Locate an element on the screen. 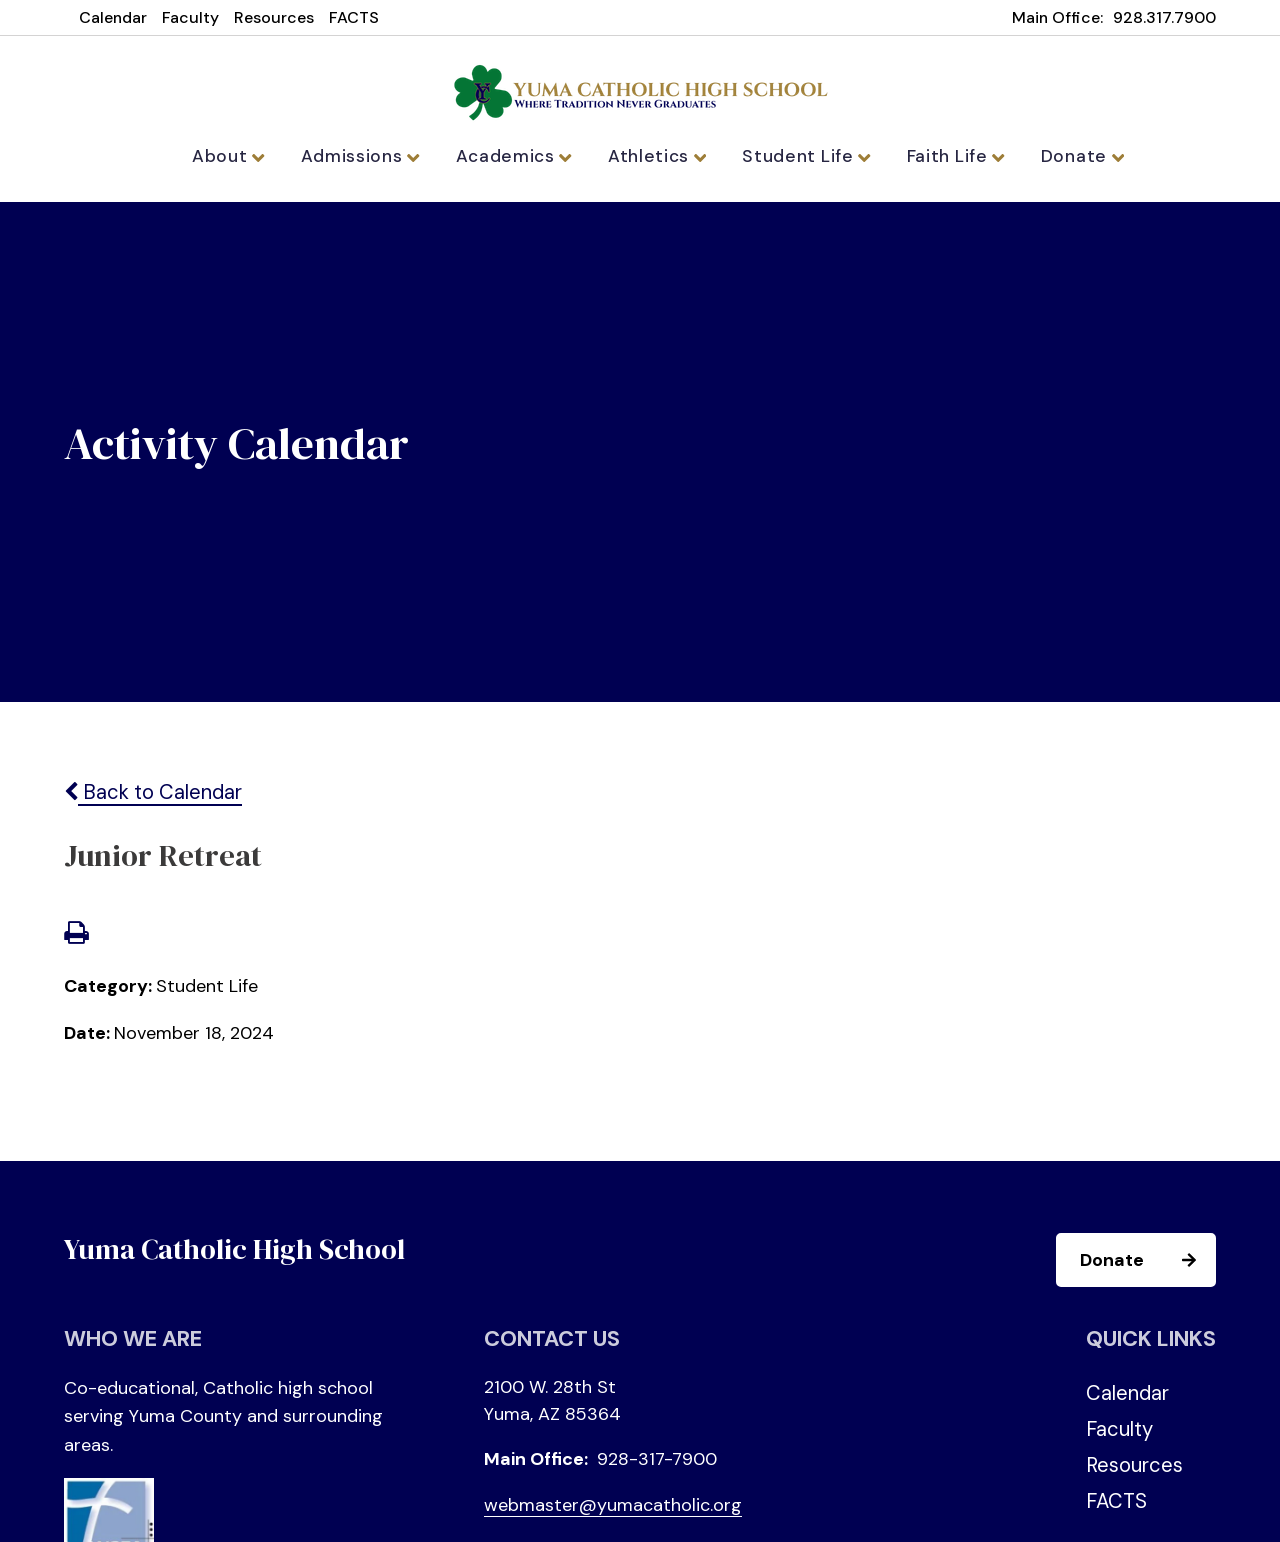 The width and height of the screenshot is (1280, 1542). webmaster@yumacatholic.org is located at coordinates (613, 1511).